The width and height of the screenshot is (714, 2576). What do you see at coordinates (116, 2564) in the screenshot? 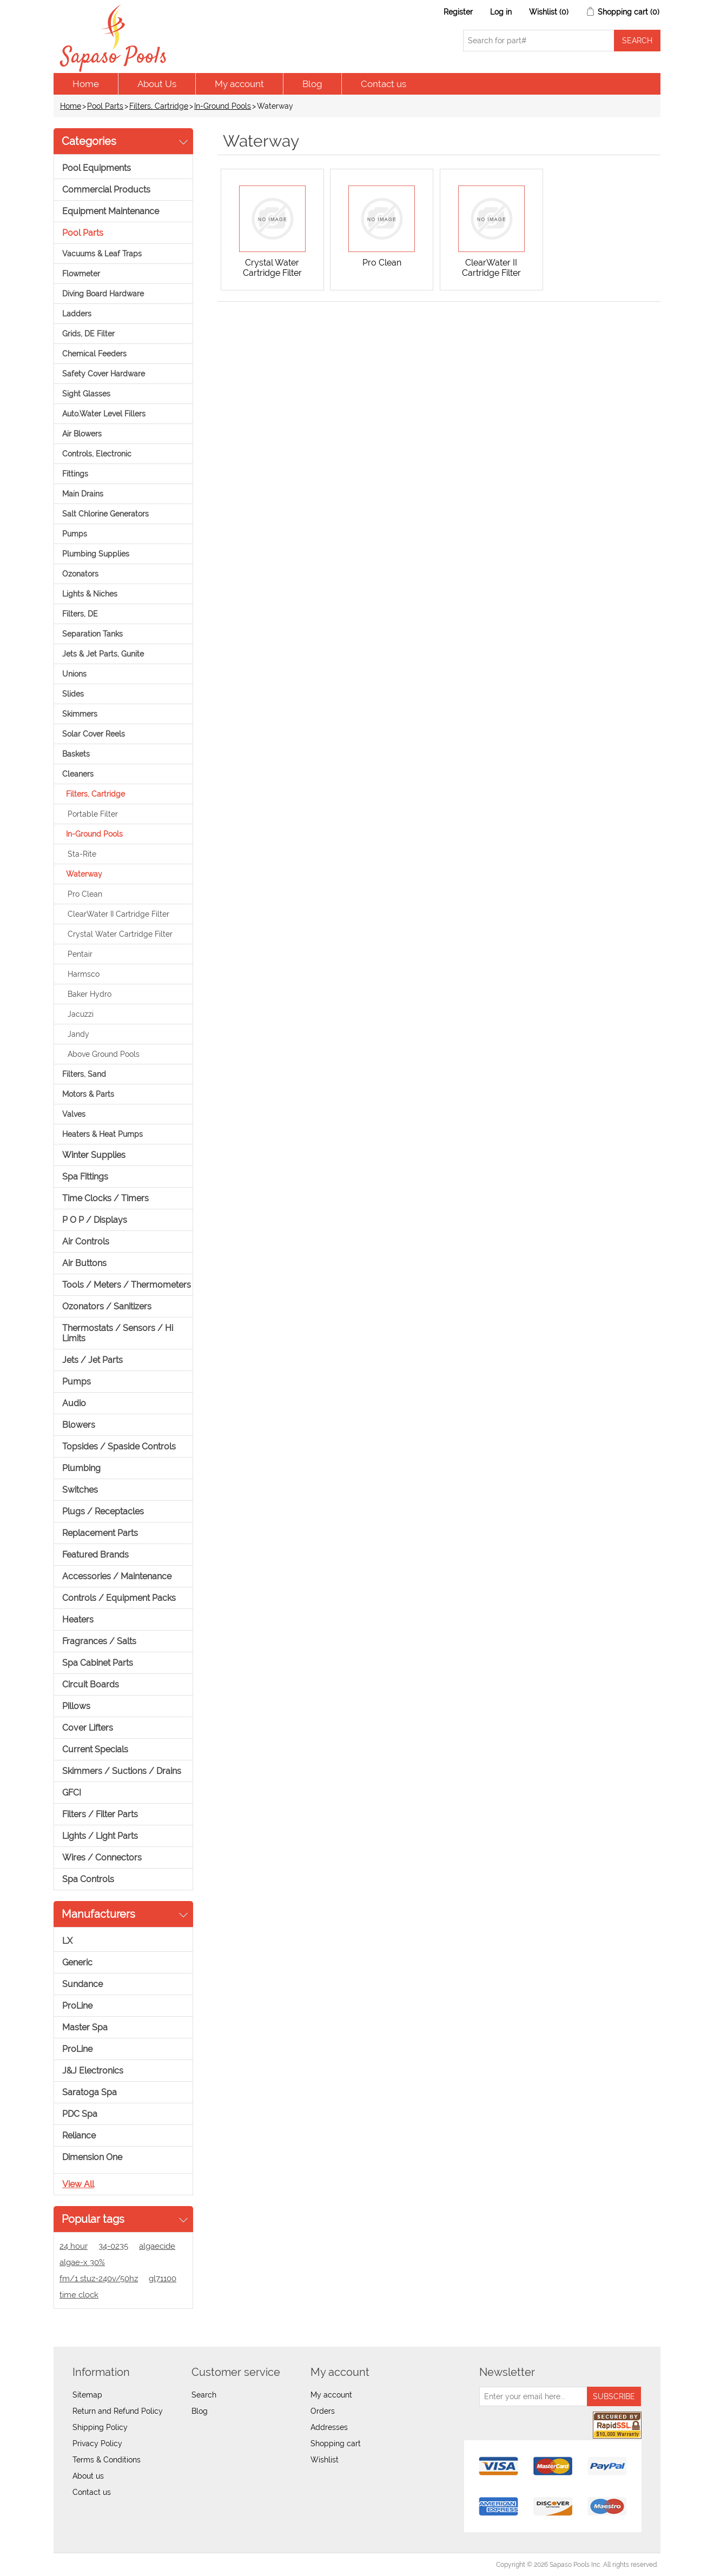
I see `nopCommerce` at bounding box center [116, 2564].